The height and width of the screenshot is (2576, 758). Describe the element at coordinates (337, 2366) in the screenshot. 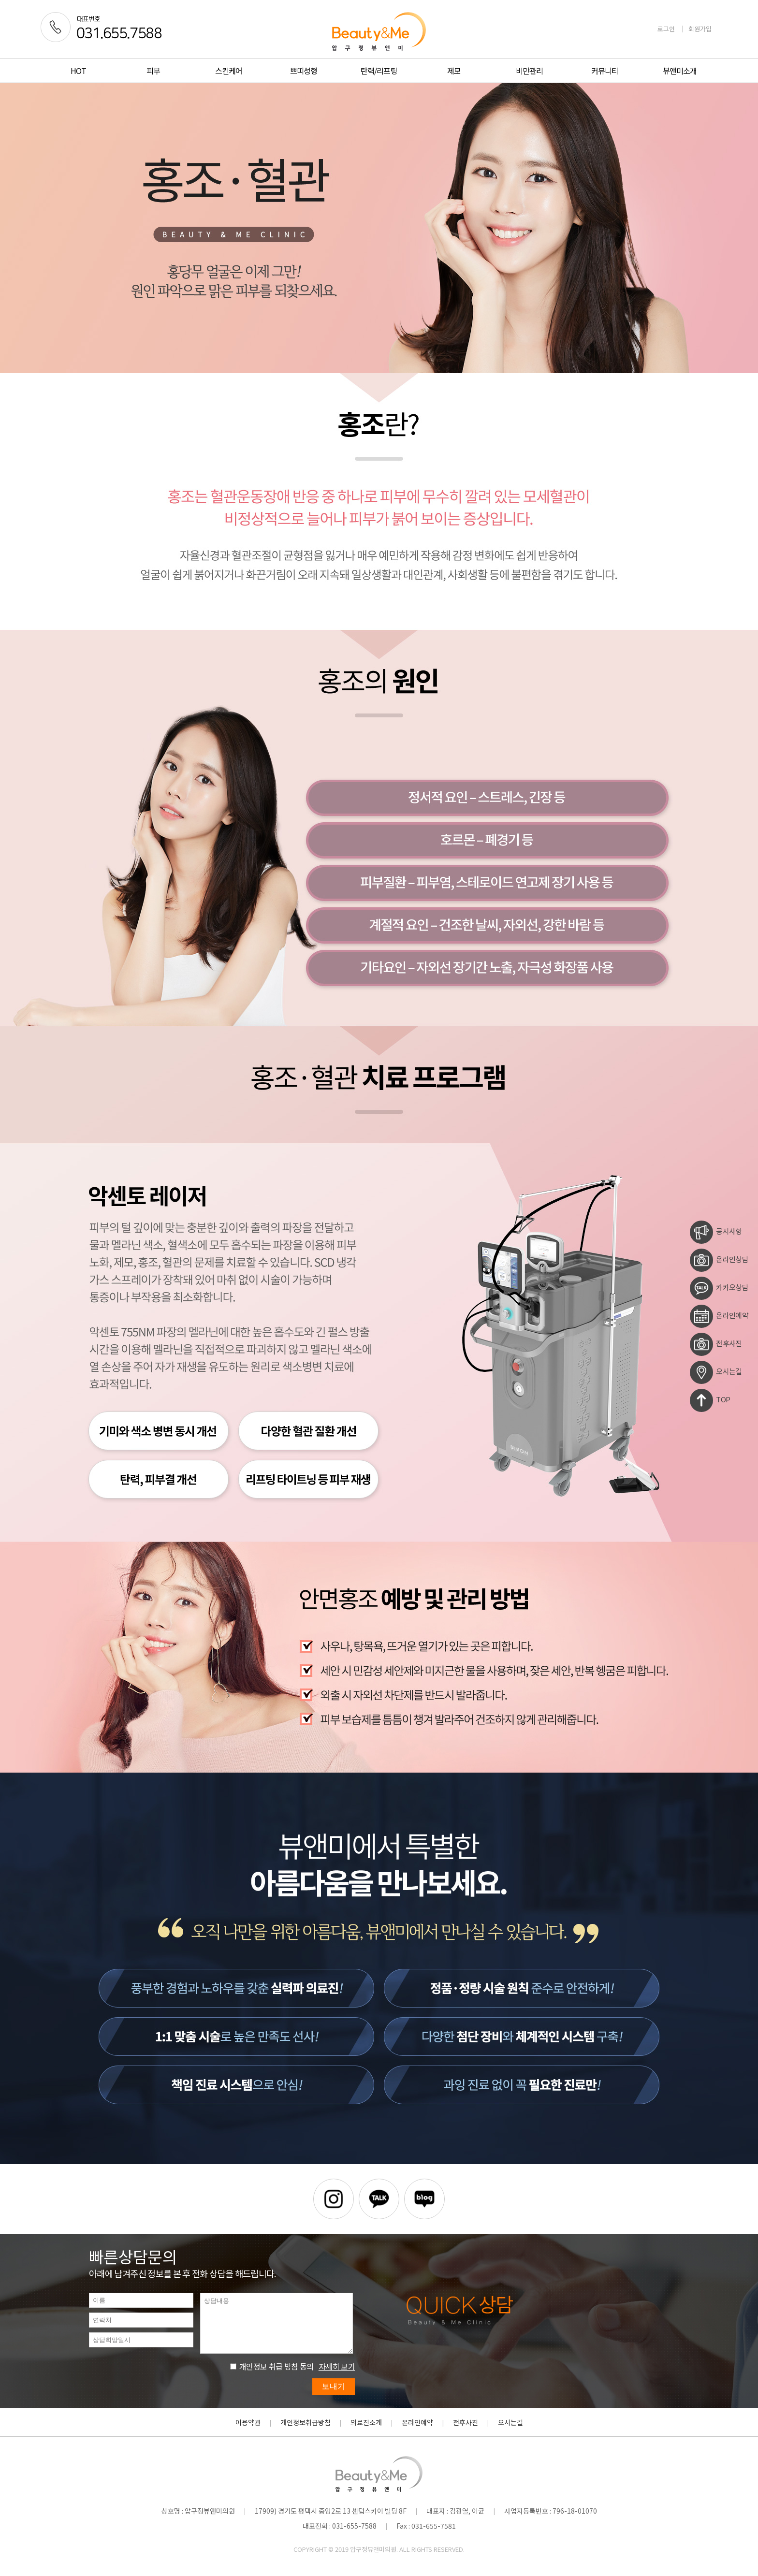

I see `자세히 보기` at that location.